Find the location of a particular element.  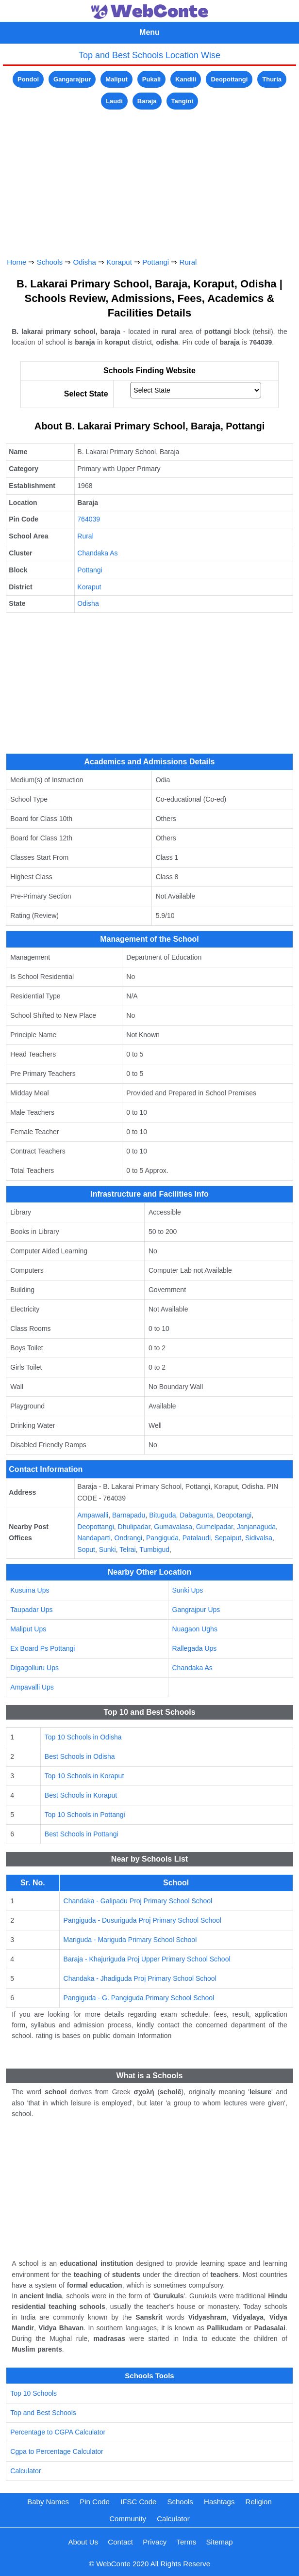

Gumavalasa is located at coordinates (173, 1527).